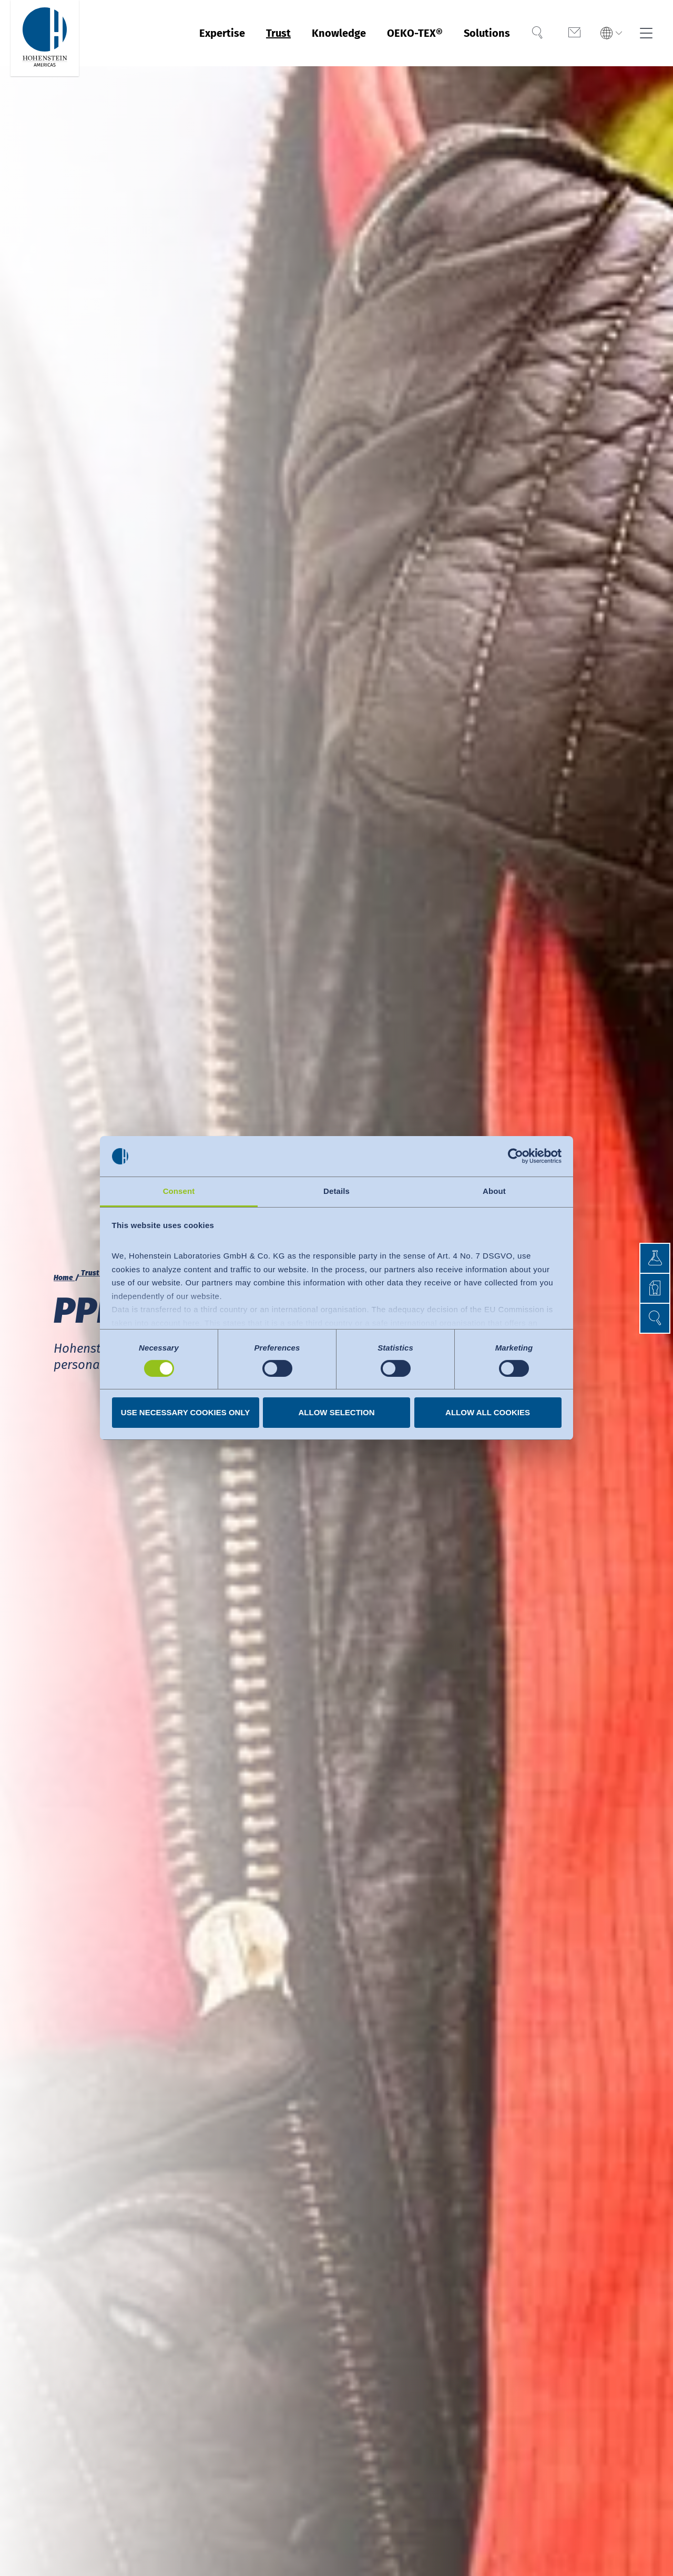  I want to click on Solutions, so click(487, 33).